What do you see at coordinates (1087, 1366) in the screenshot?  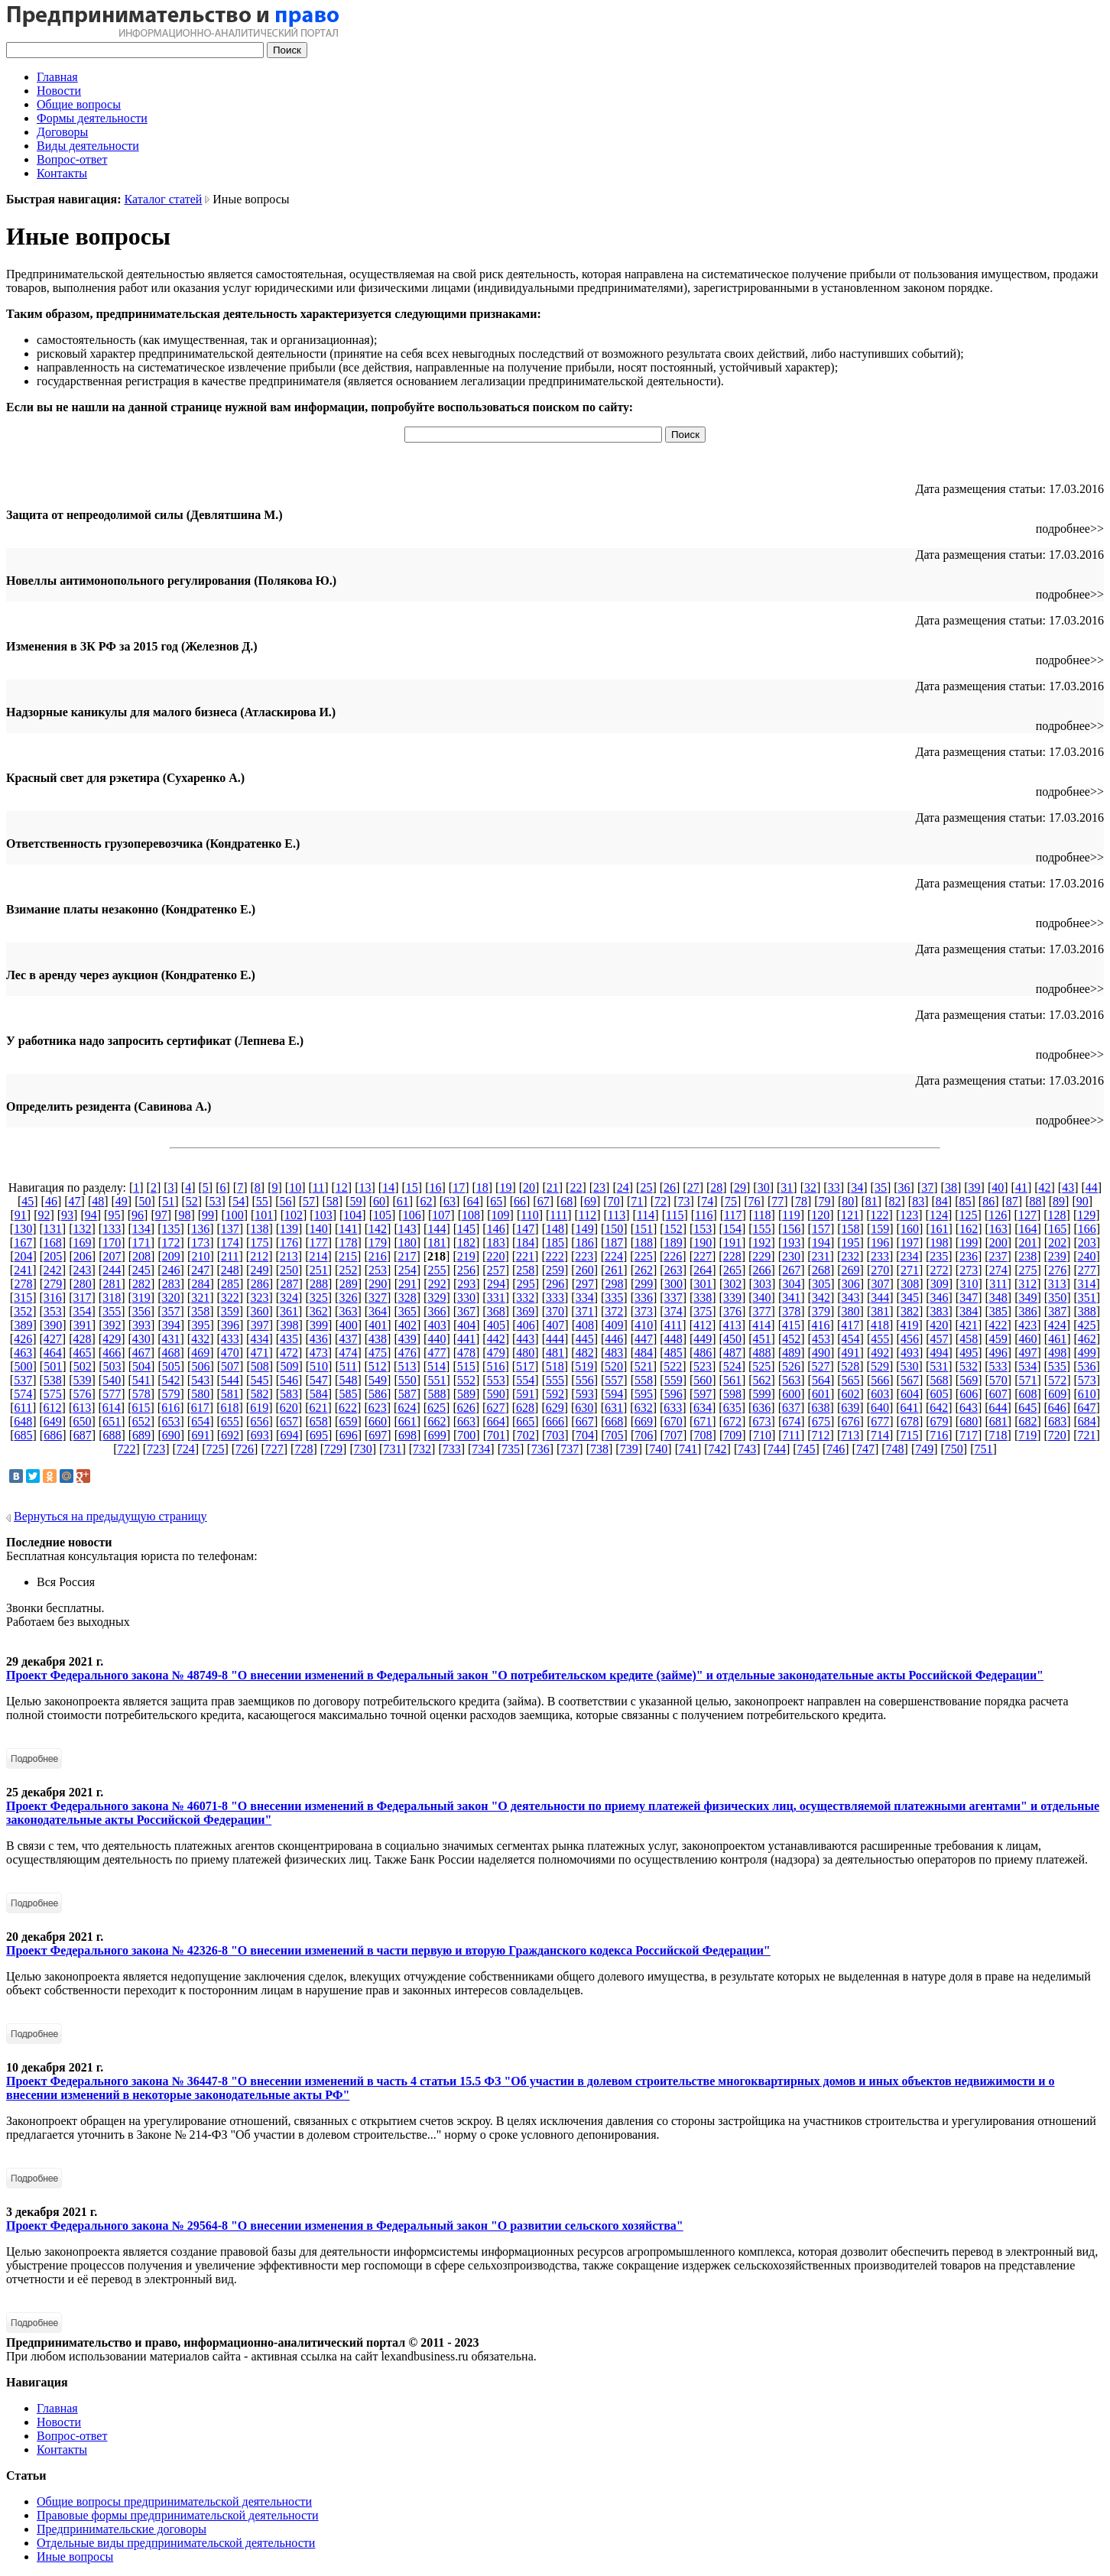 I see `536` at bounding box center [1087, 1366].